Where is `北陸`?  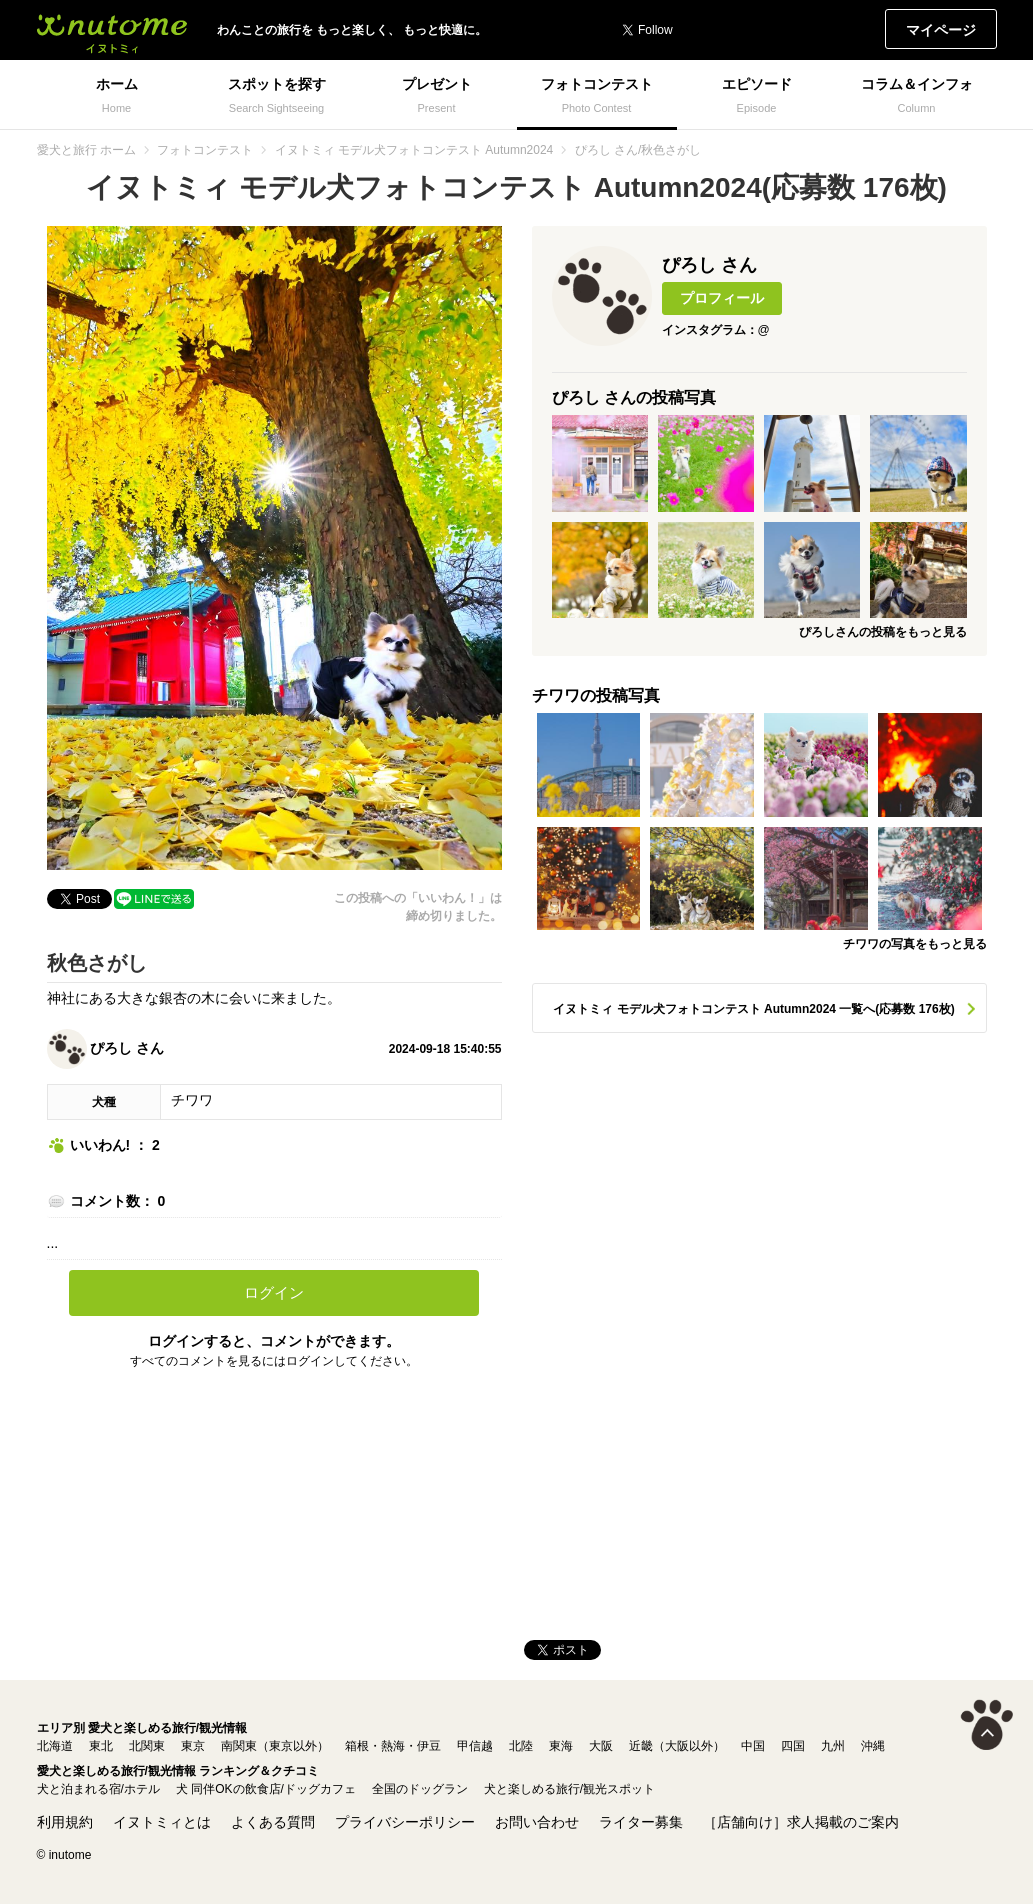 北陸 is located at coordinates (521, 1746).